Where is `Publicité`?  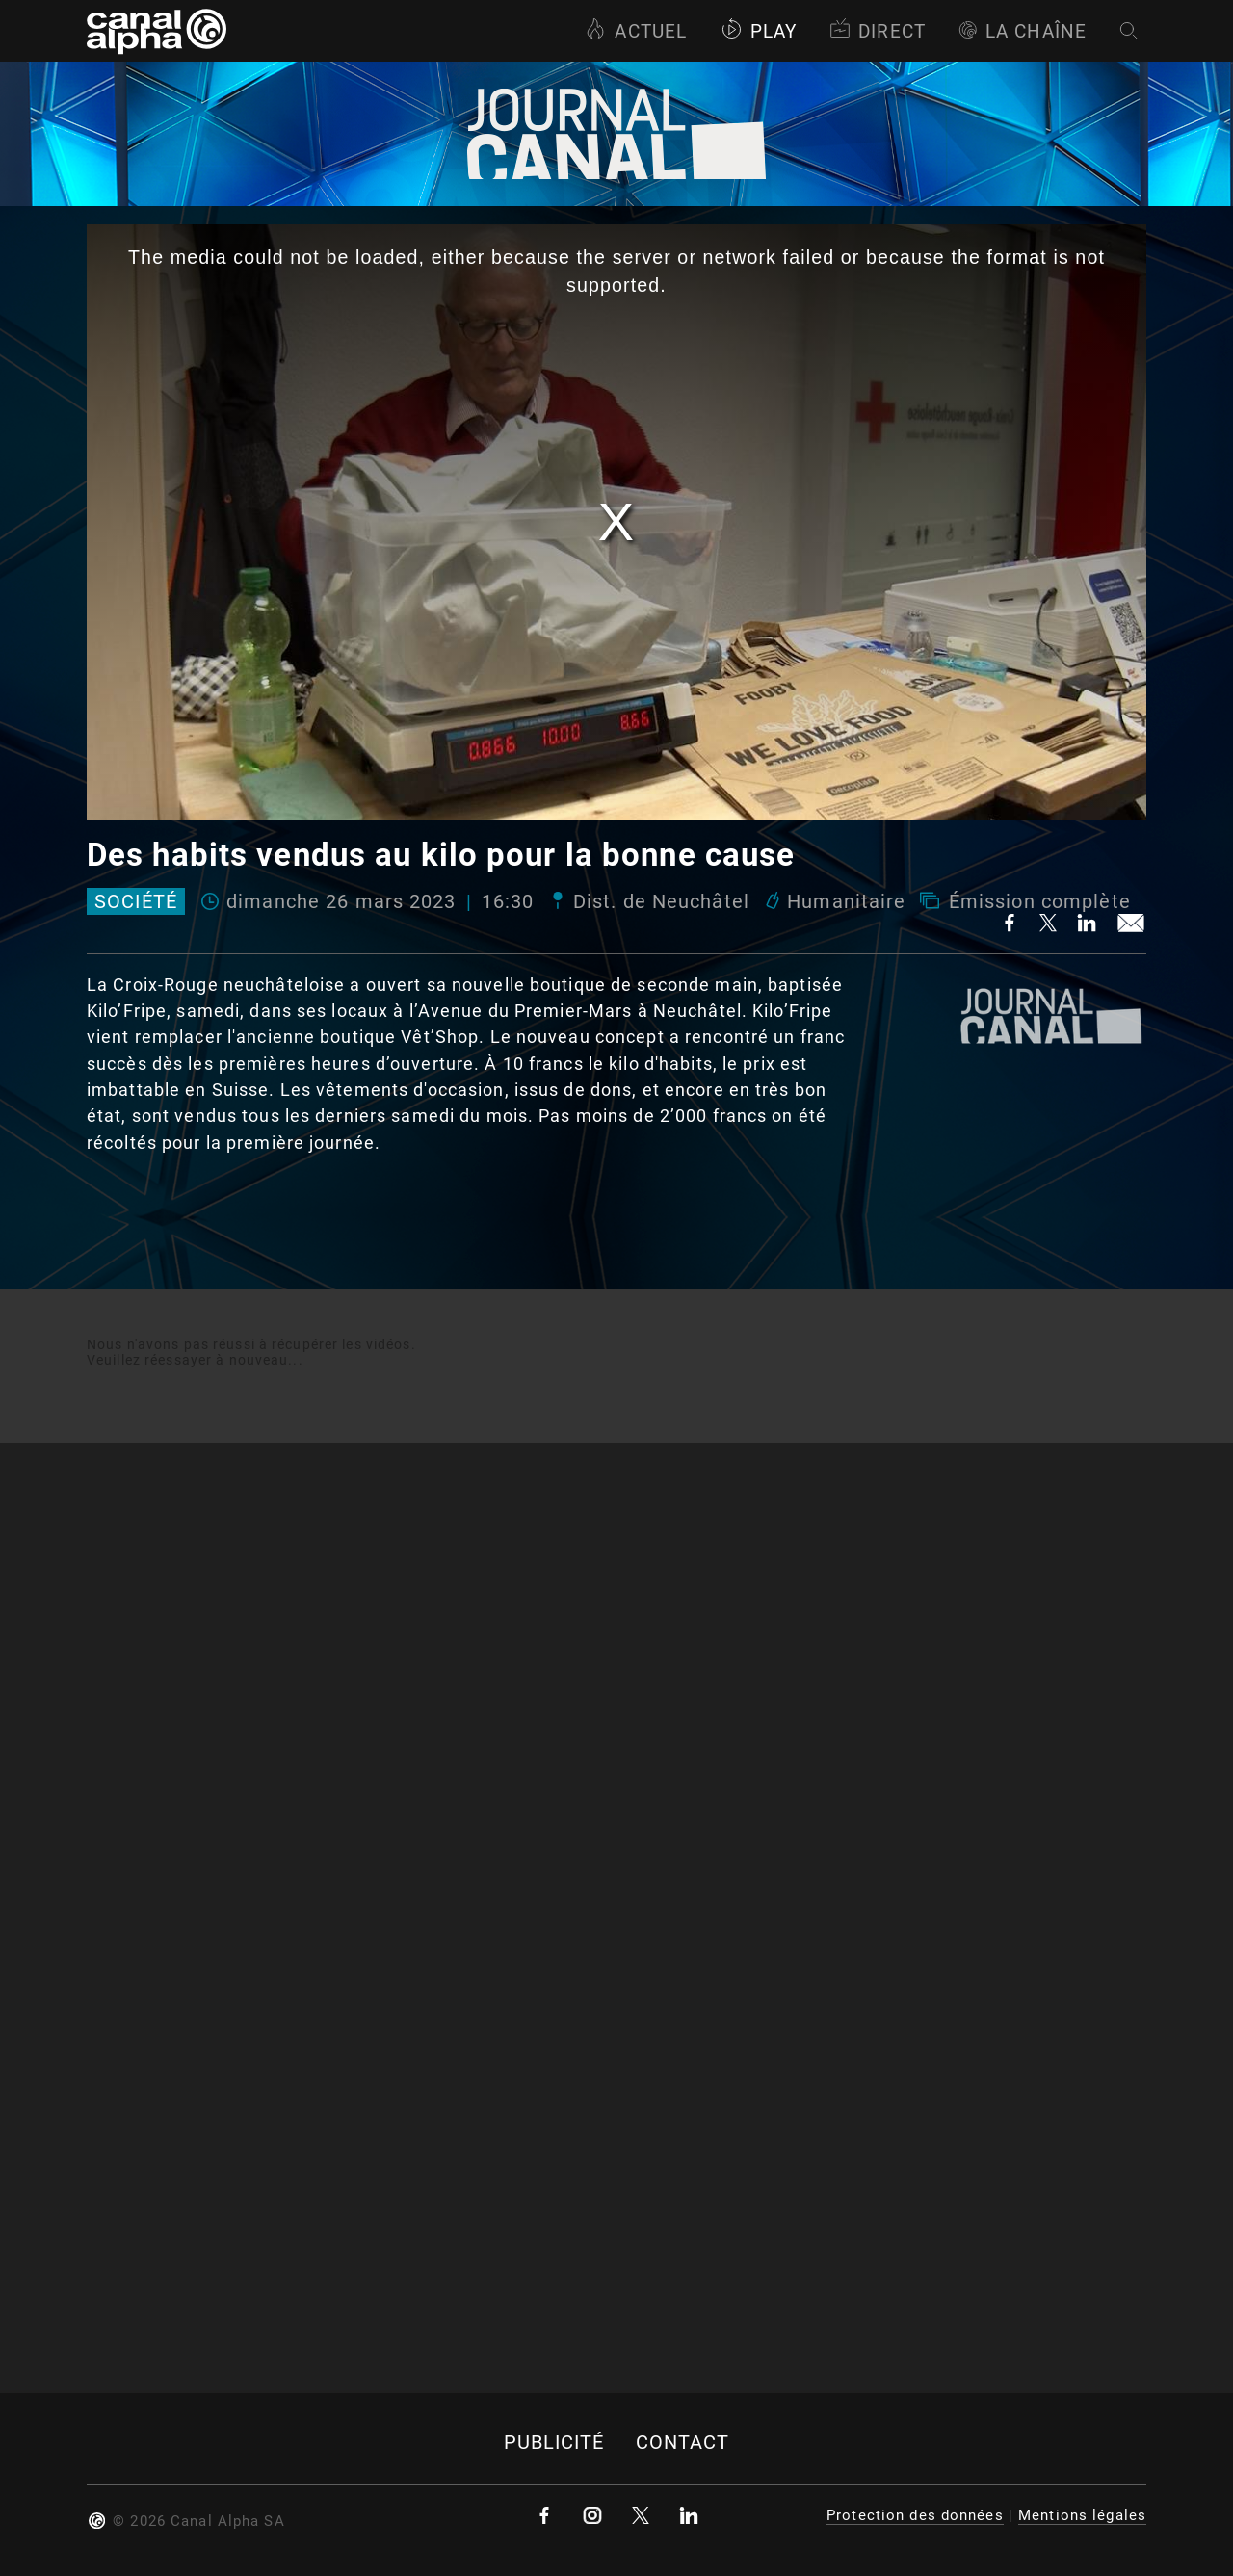 Publicité is located at coordinates (554, 2443).